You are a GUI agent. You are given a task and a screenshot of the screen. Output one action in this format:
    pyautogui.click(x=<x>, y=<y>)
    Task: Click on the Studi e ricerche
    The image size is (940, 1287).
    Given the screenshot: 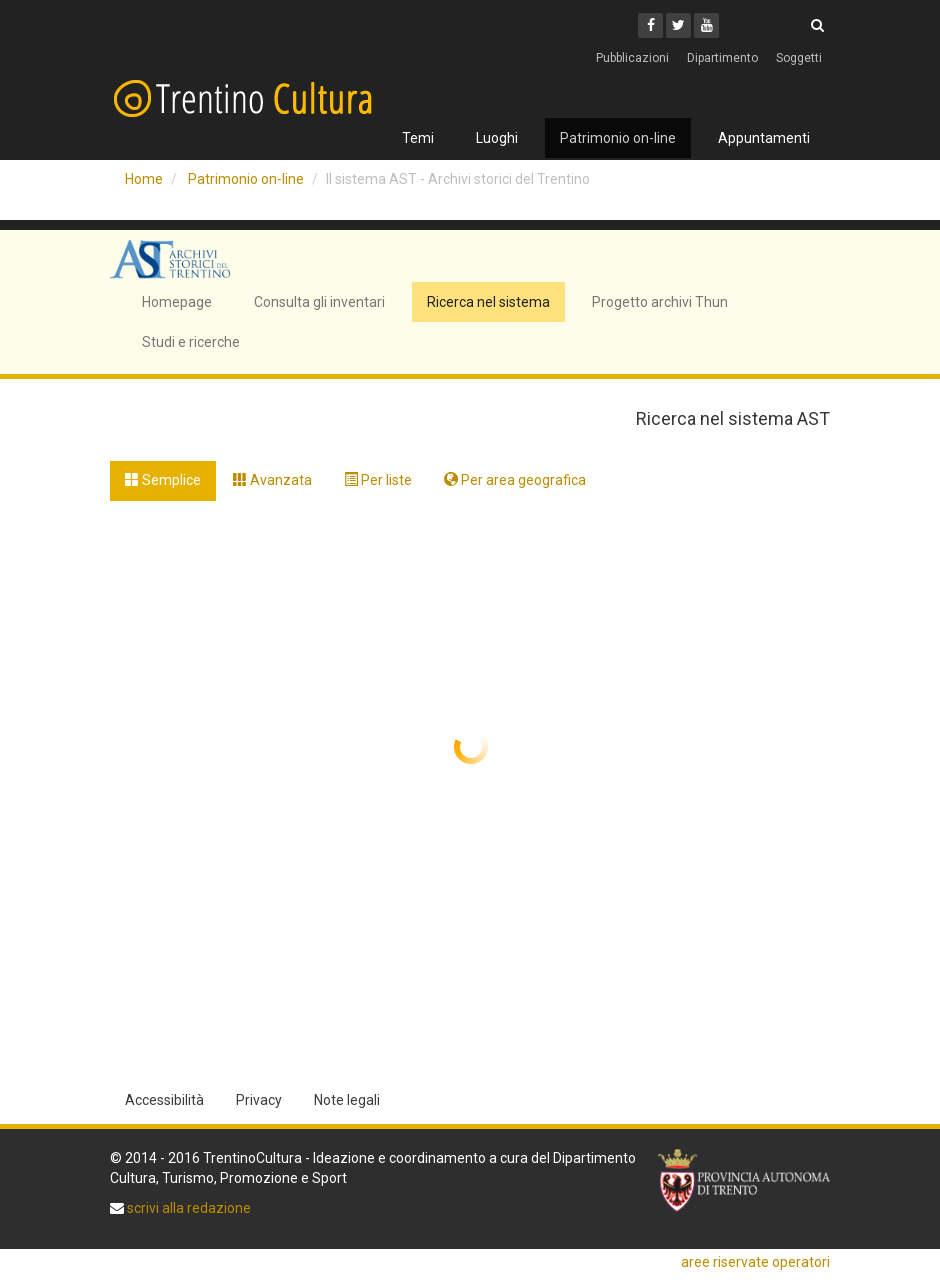 What is the action you would take?
    pyautogui.click(x=191, y=342)
    